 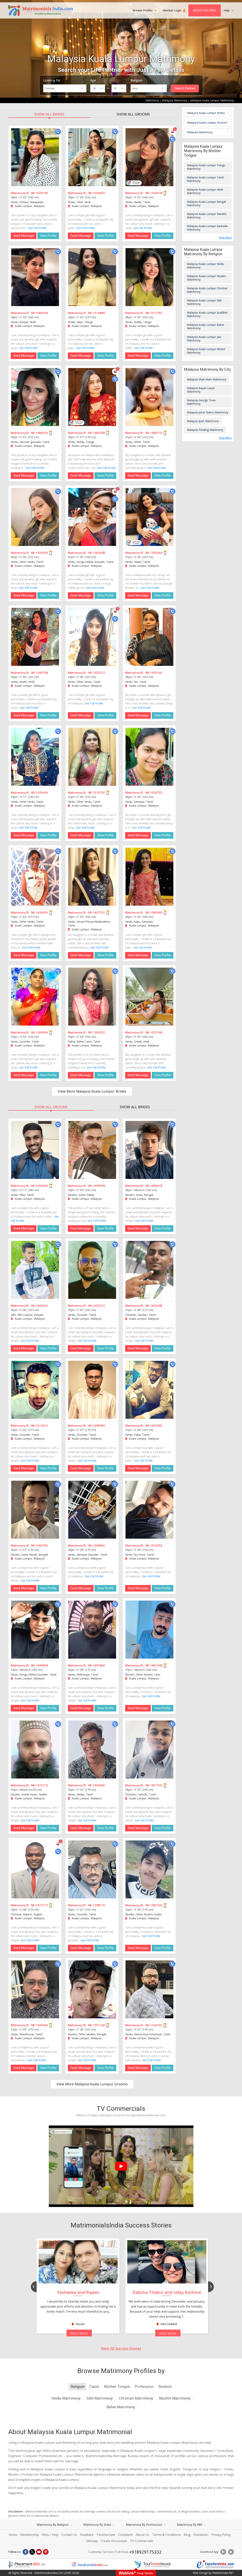 I want to click on MI-1362698, so click(x=96, y=553).